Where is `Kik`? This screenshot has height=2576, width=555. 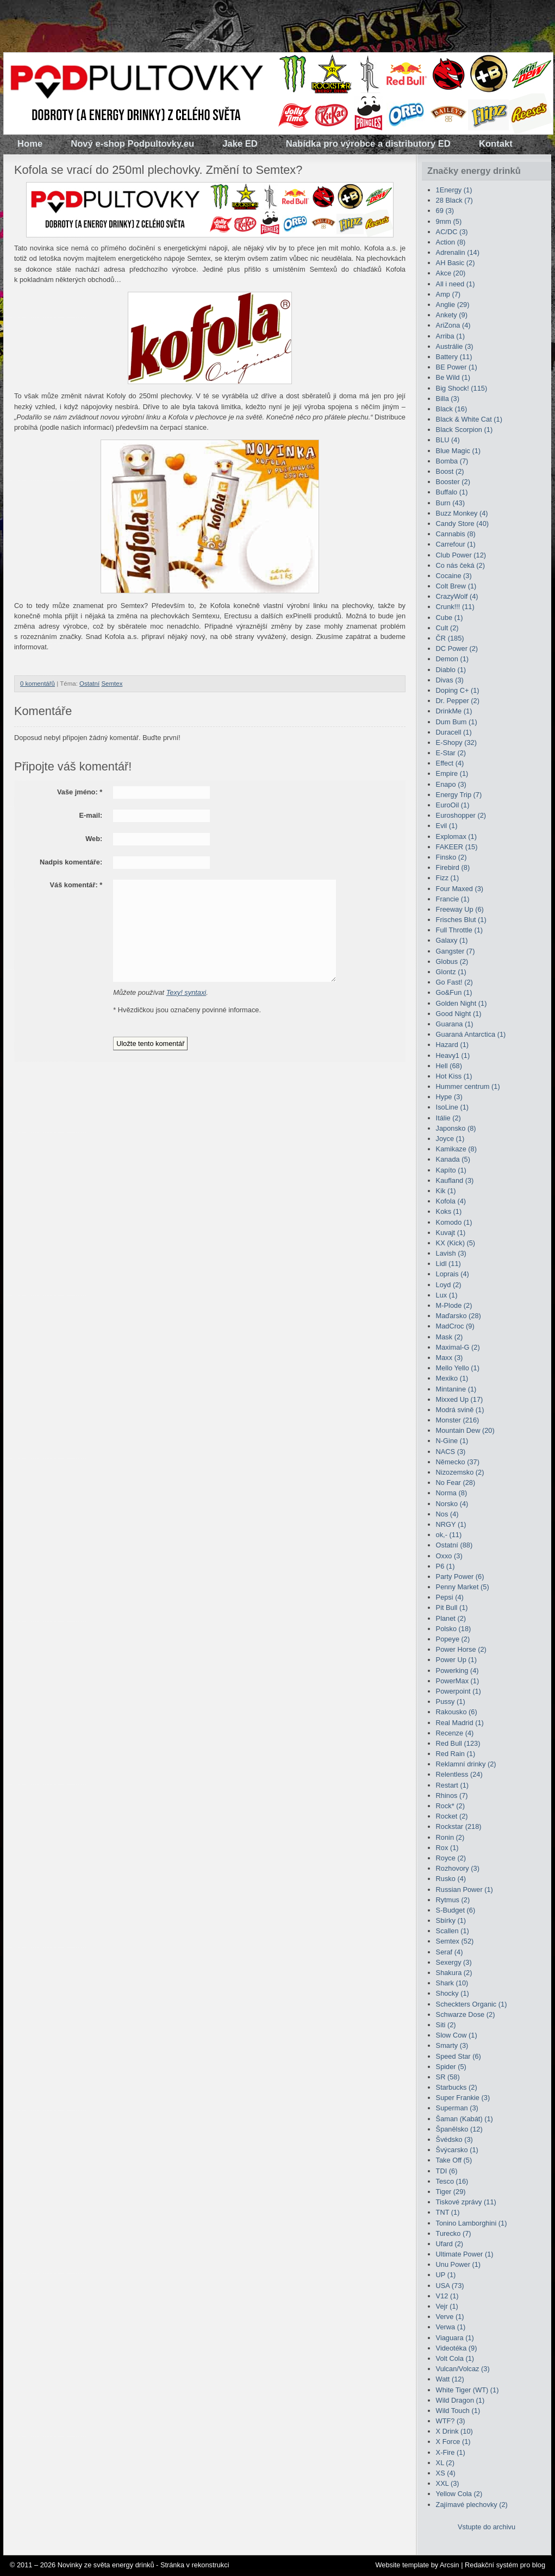 Kik is located at coordinates (446, 1191).